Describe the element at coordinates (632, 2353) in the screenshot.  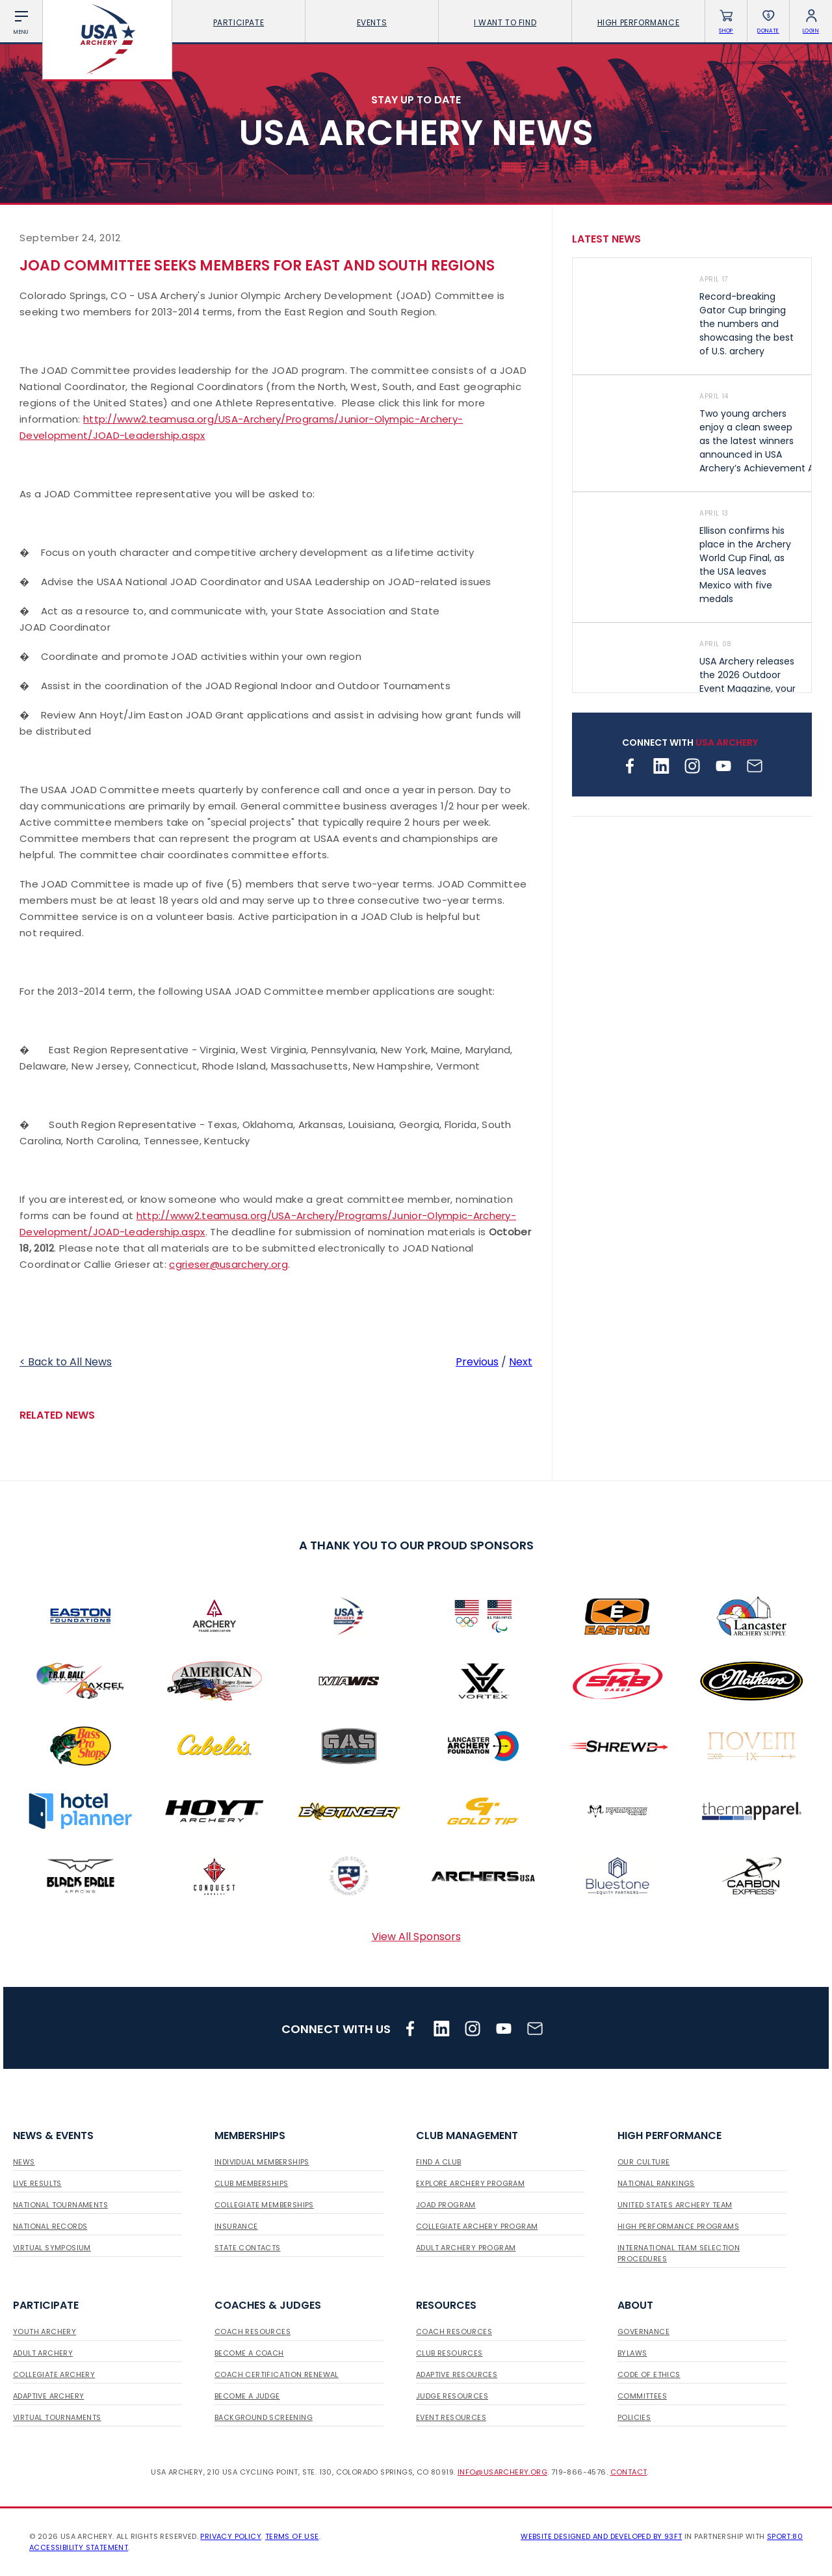
I see `Bylaws` at that location.